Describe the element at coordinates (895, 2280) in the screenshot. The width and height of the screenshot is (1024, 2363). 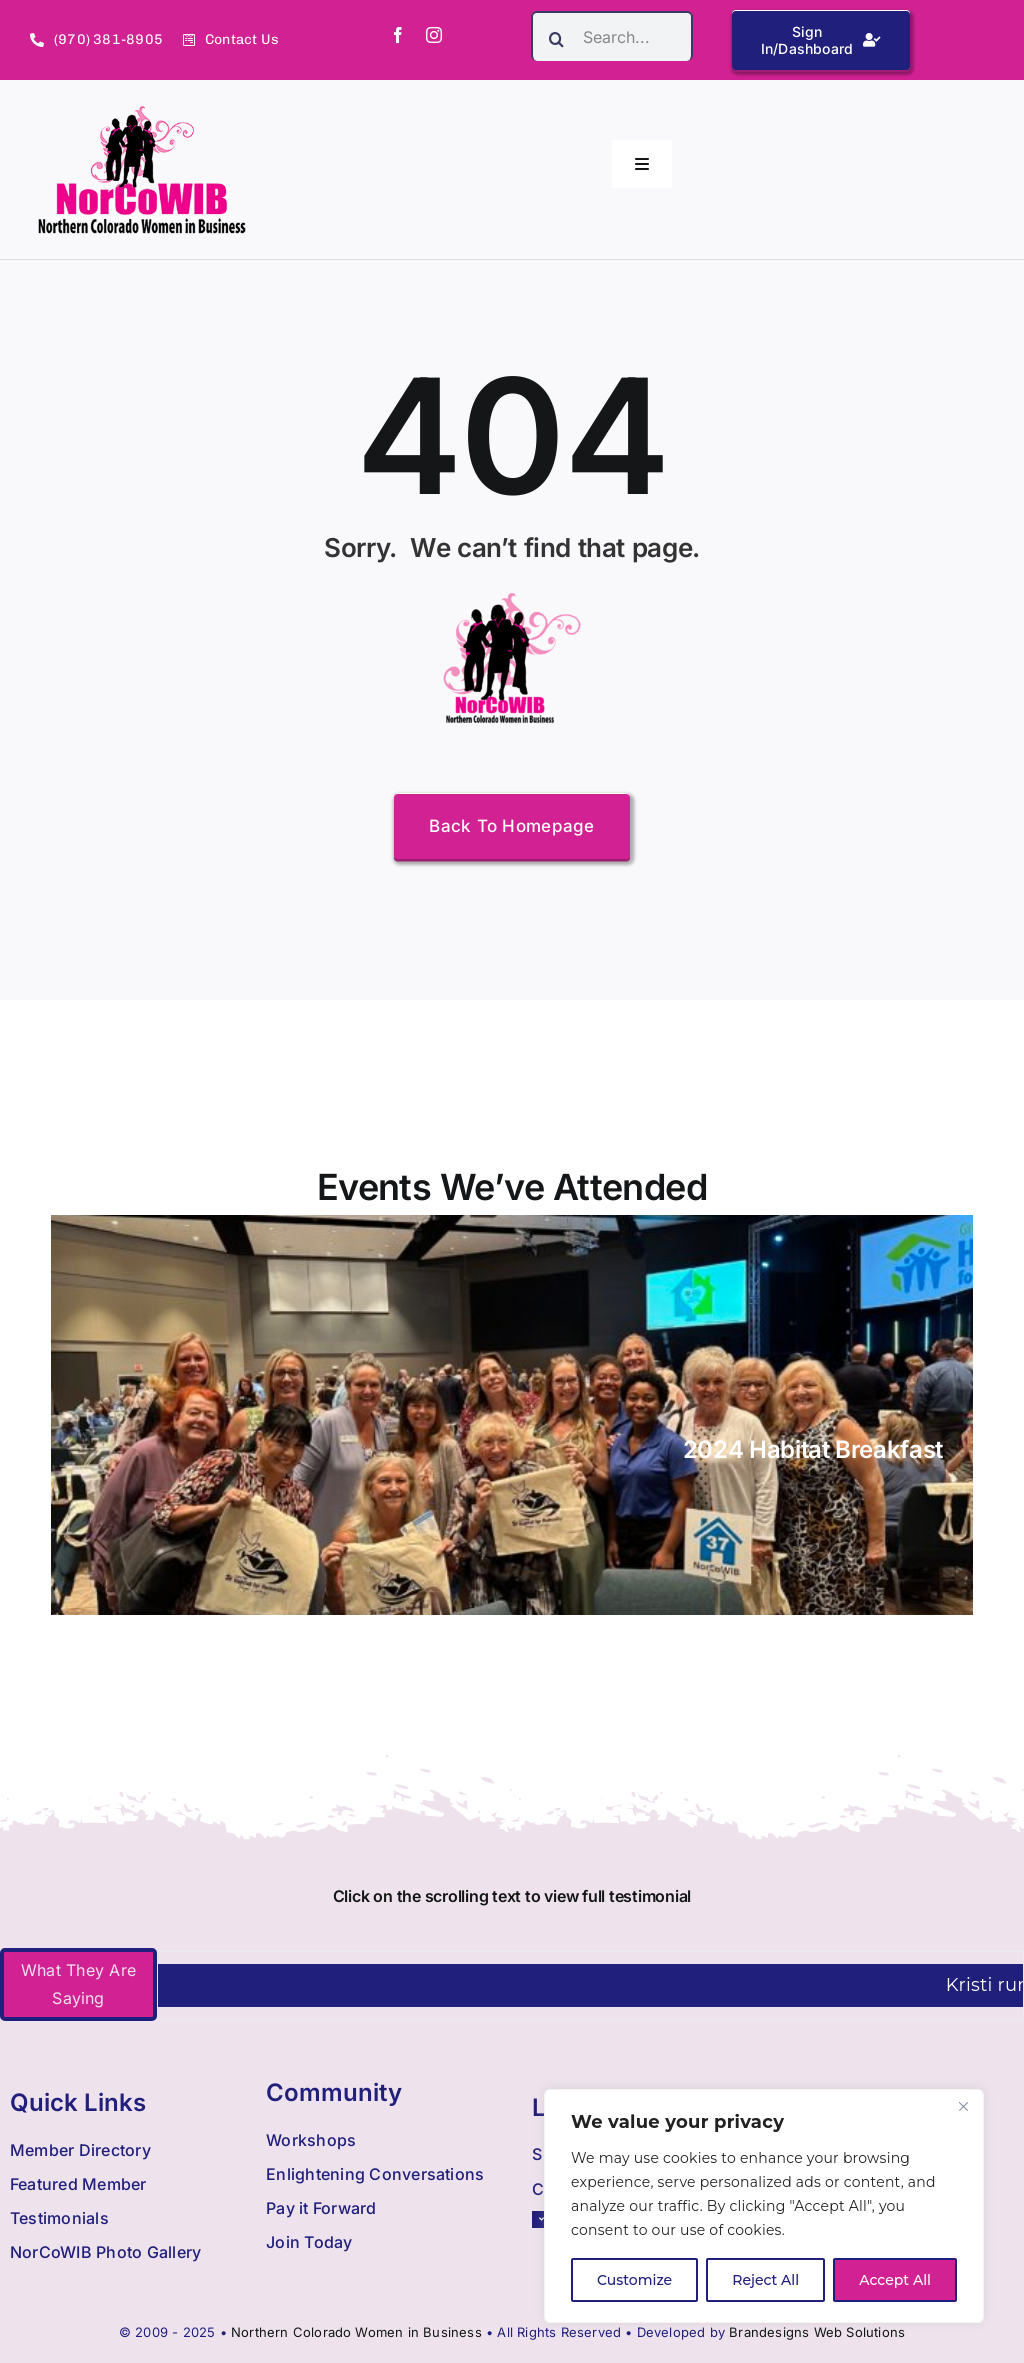
I see `Accept All` at that location.